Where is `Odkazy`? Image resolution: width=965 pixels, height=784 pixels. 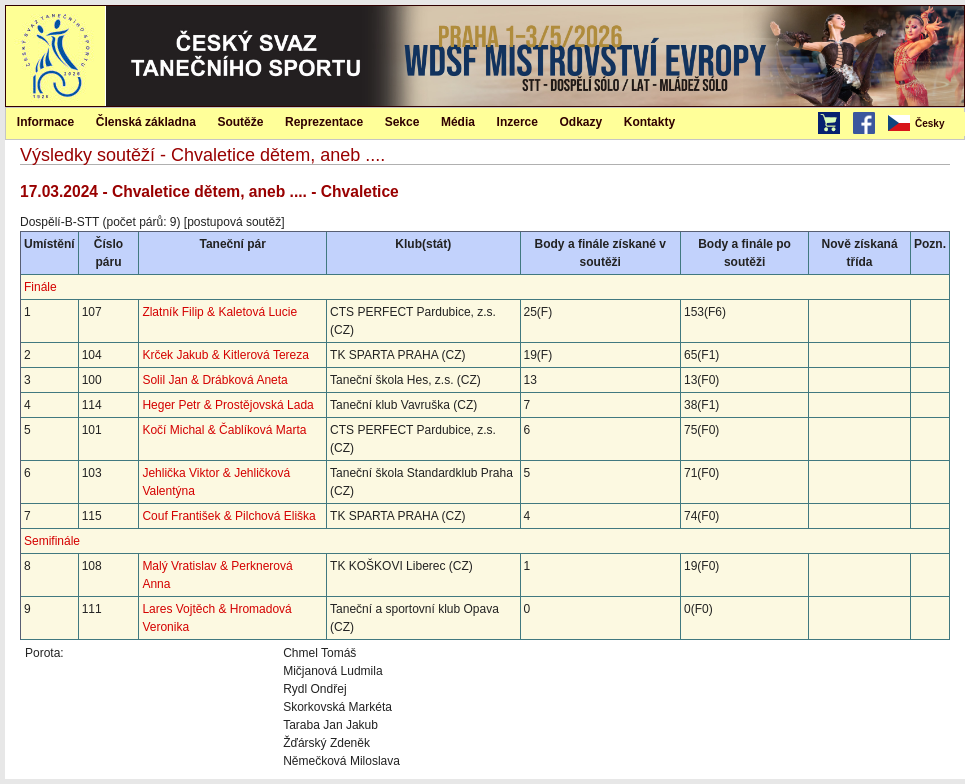 Odkazy is located at coordinates (581, 122).